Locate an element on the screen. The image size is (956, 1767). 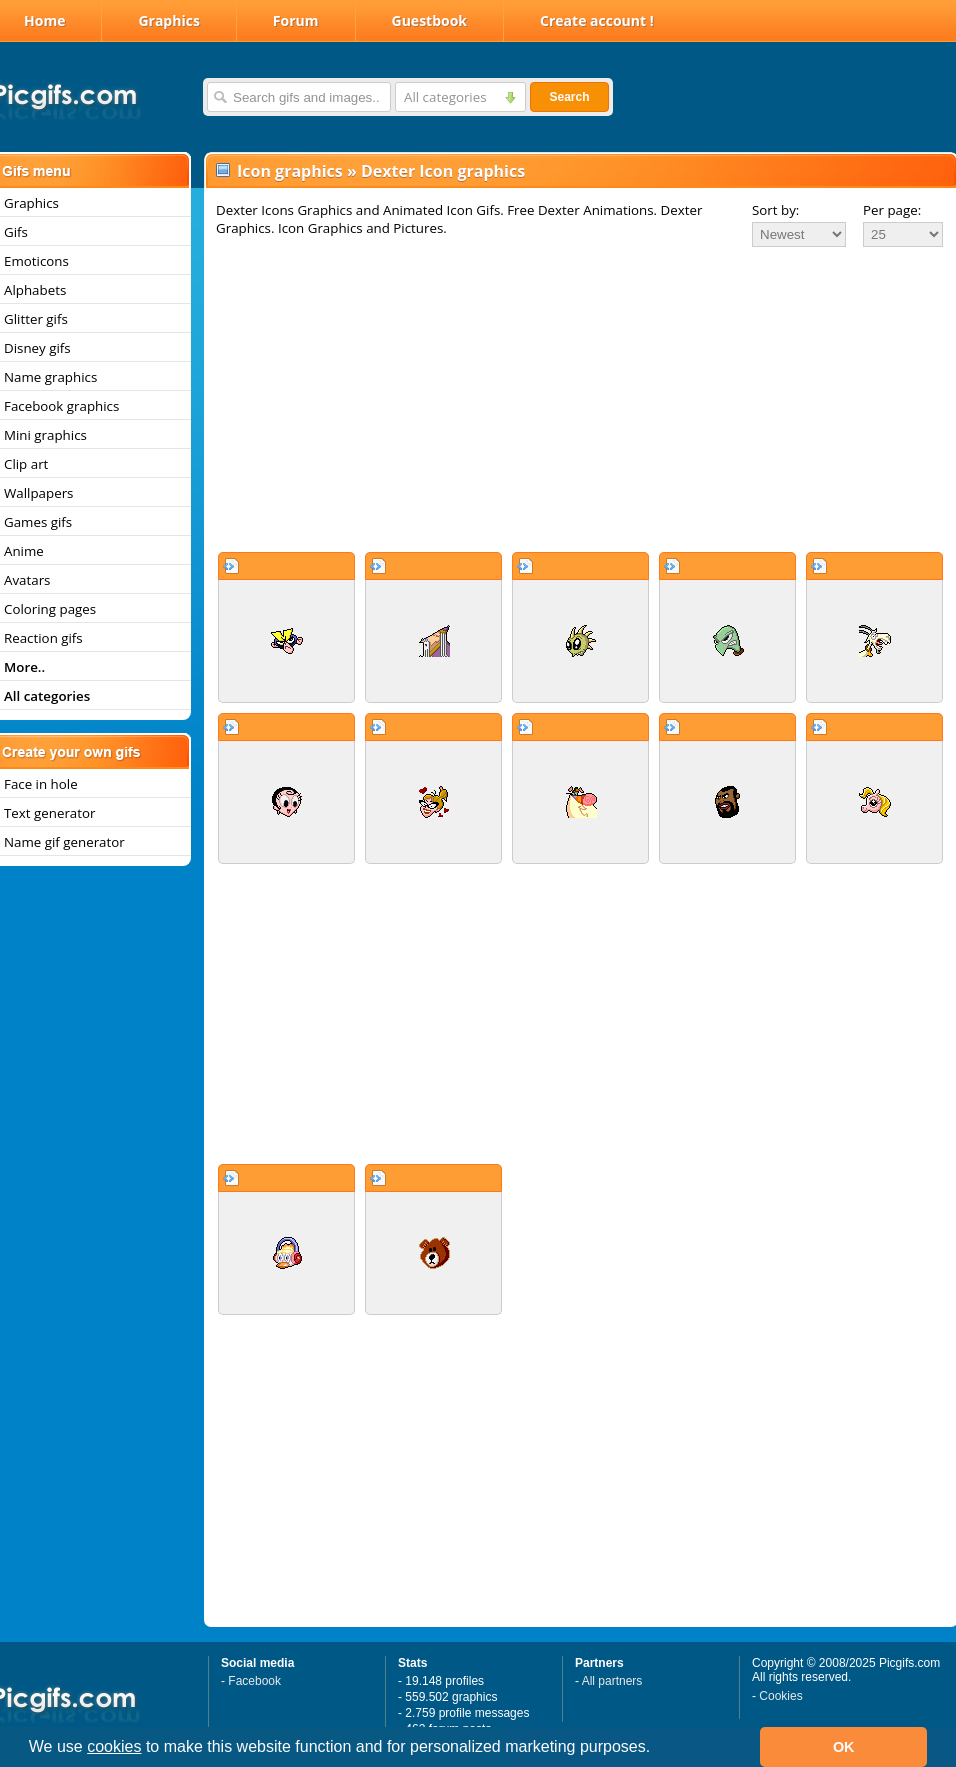
Forum is located at coordinates (296, 20).